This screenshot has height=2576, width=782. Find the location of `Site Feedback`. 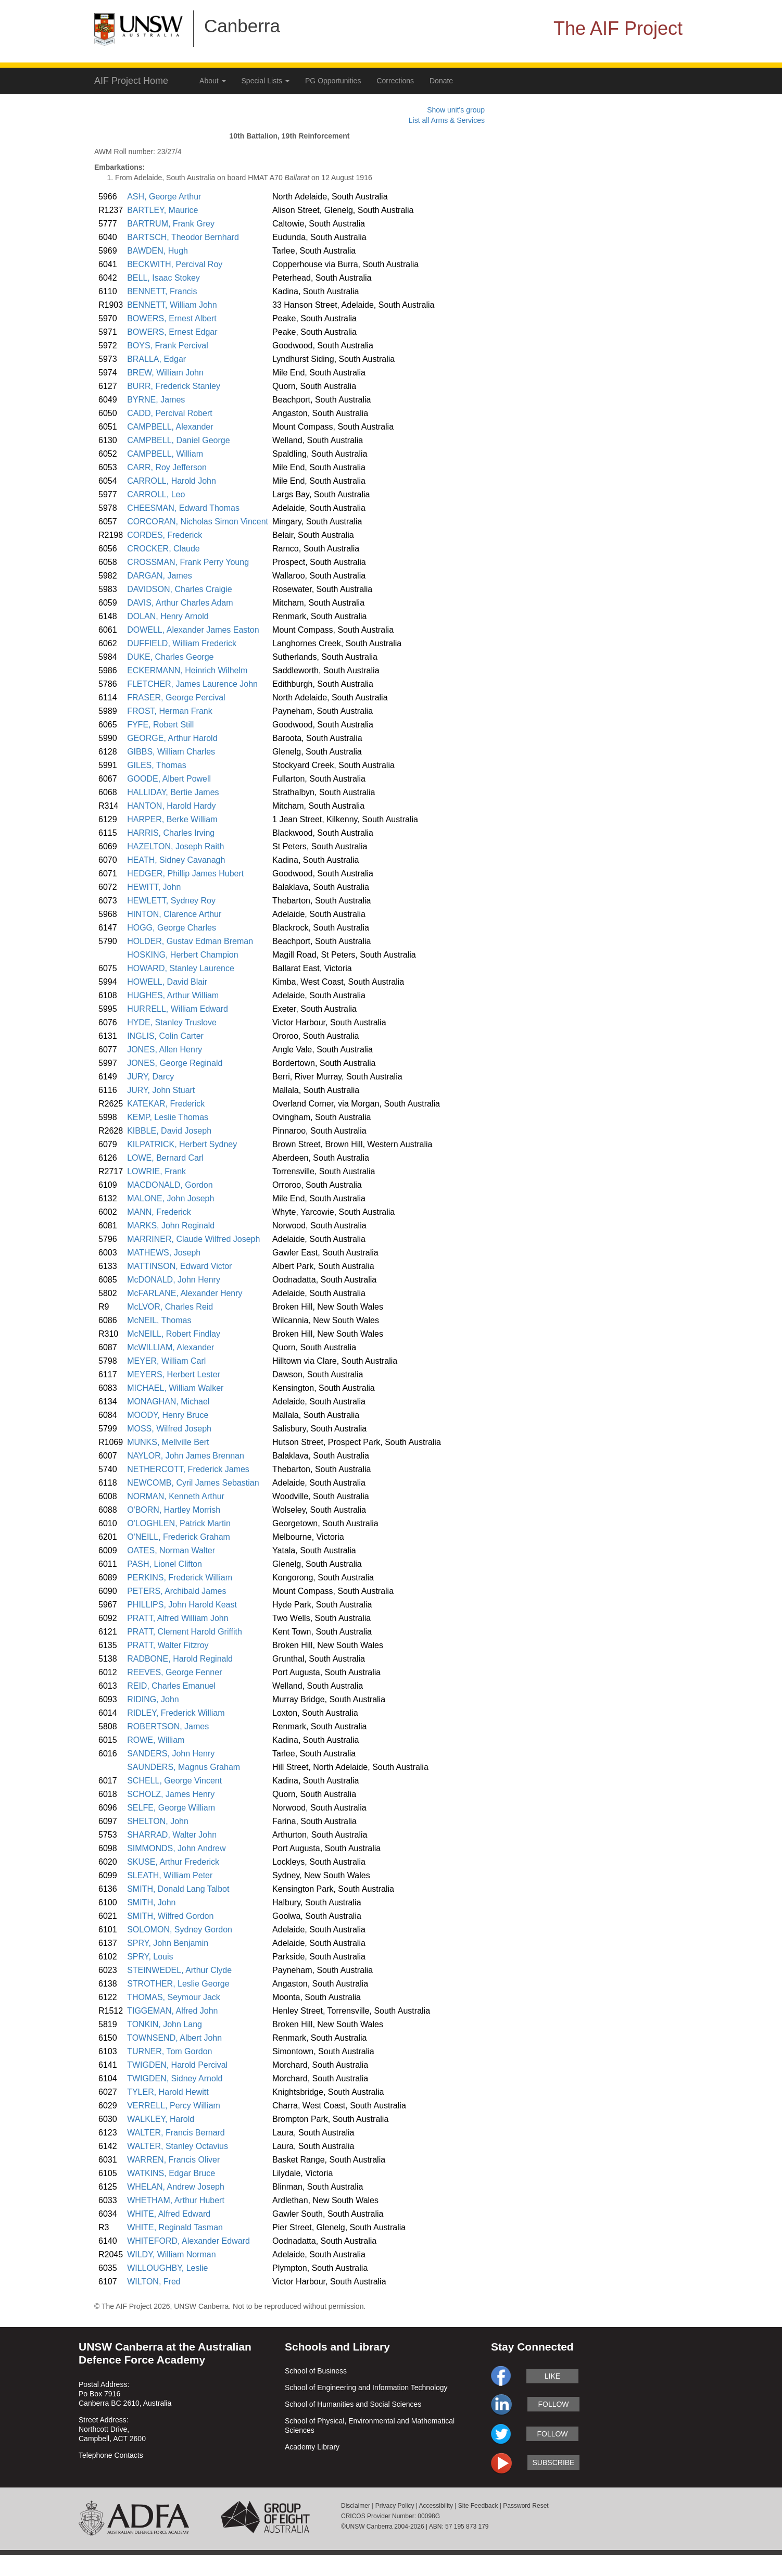

Site Feedback is located at coordinates (478, 2505).